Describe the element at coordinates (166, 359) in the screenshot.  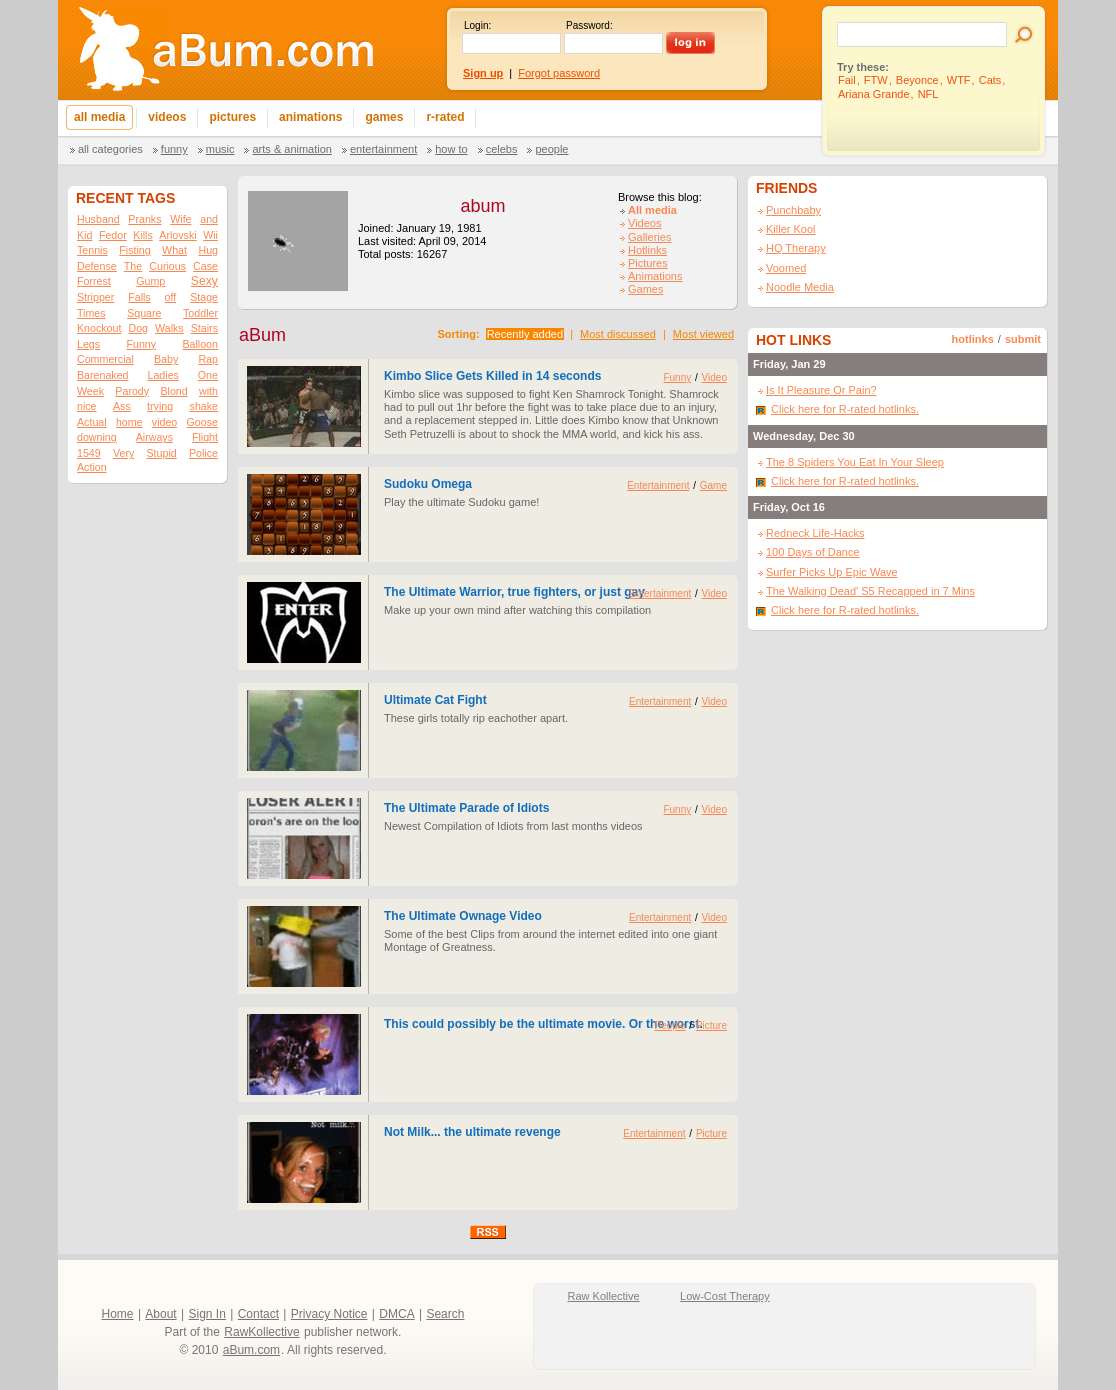
I see `Baby` at that location.